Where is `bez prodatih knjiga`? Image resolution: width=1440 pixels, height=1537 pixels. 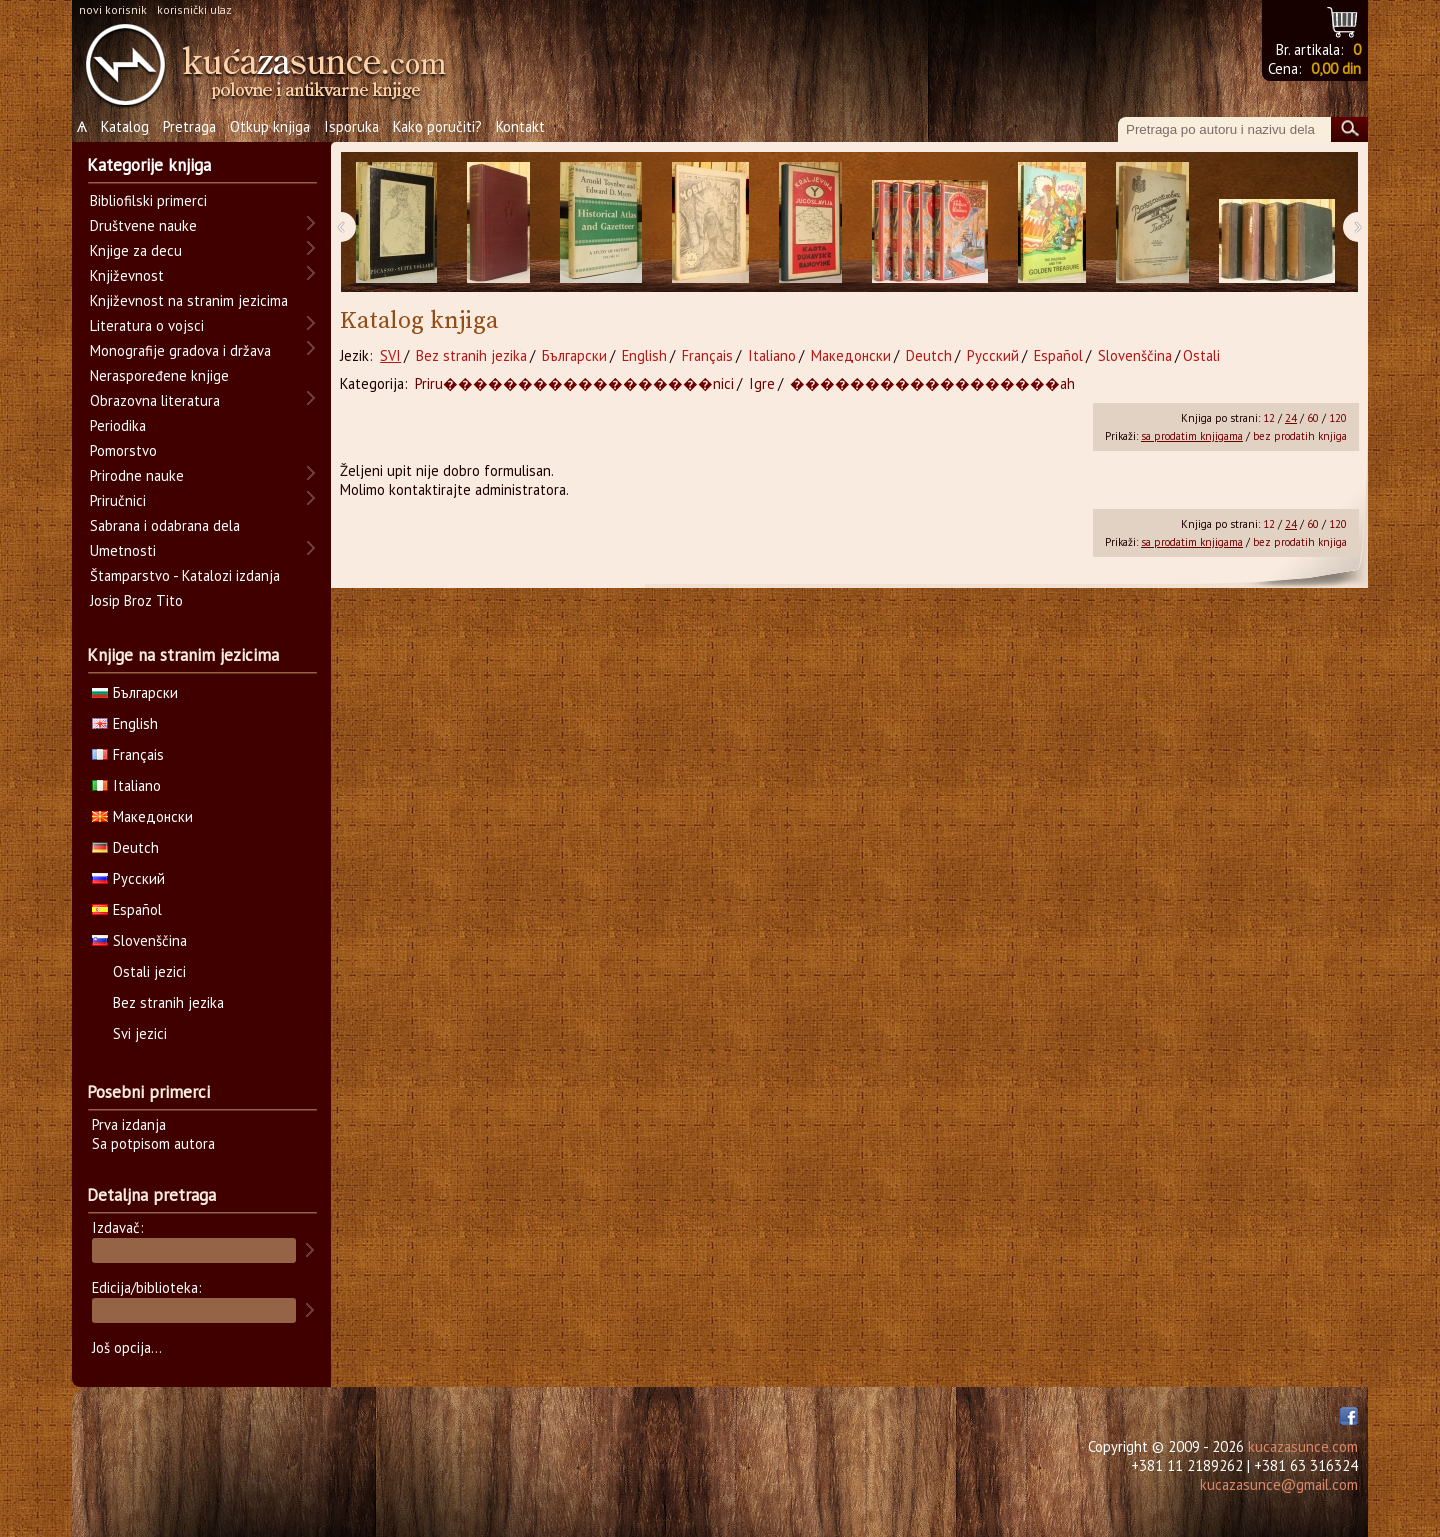
bez prodatih knjiga is located at coordinates (1300, 436).